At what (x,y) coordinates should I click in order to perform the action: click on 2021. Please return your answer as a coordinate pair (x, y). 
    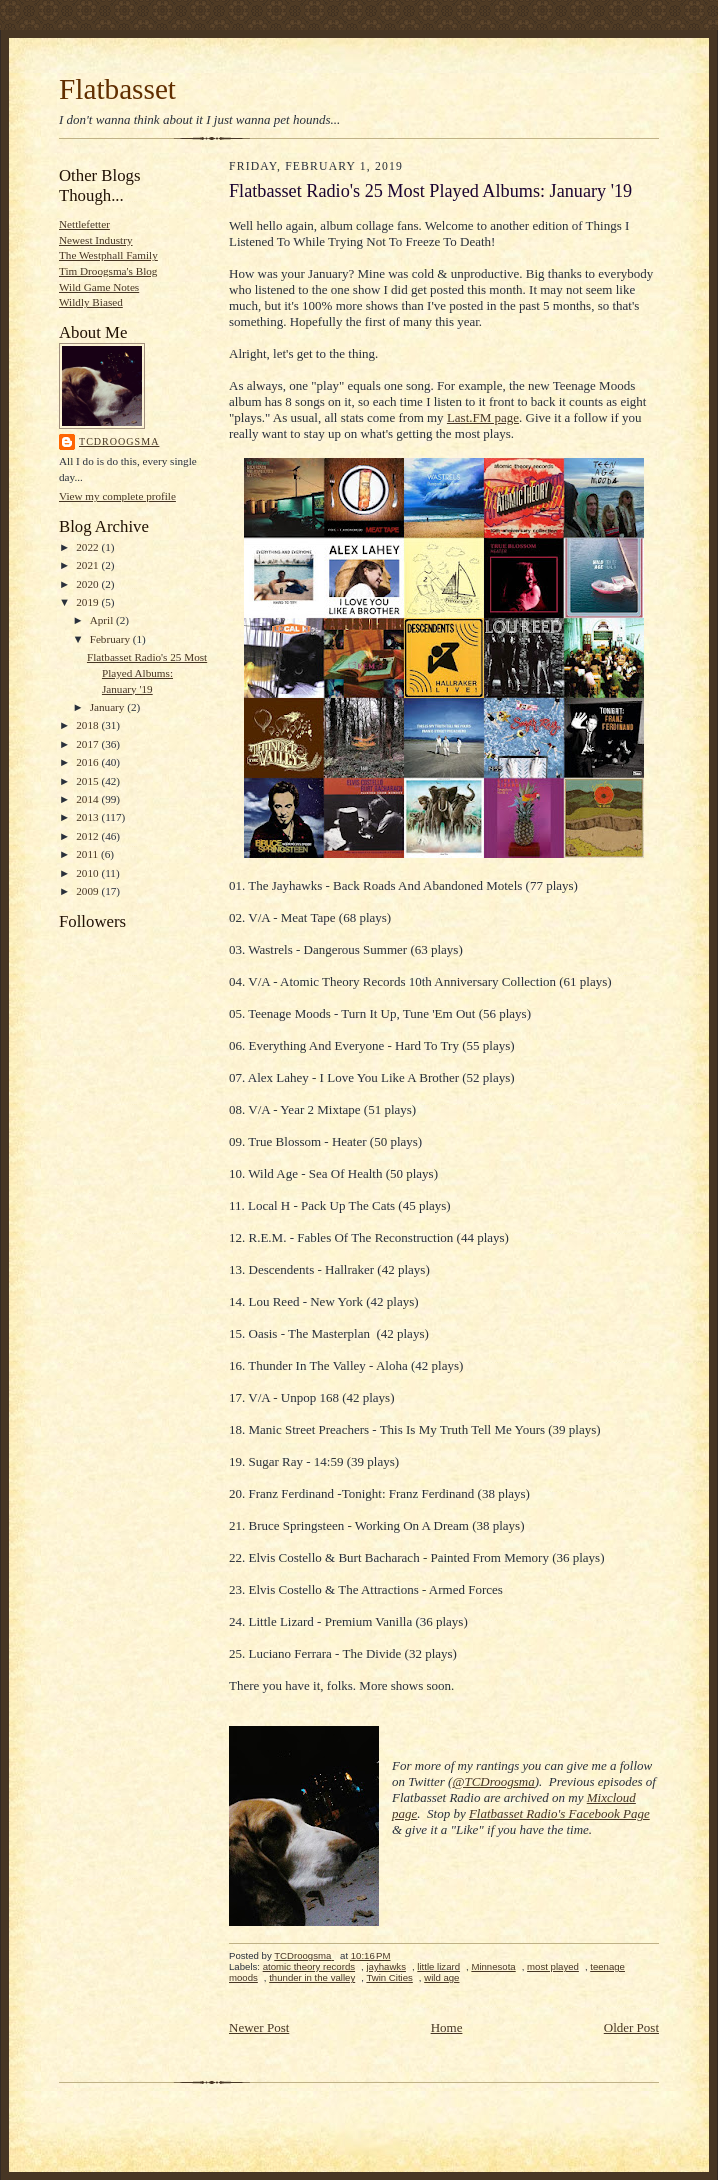
    Looking at the image, I should click on (88, 565).